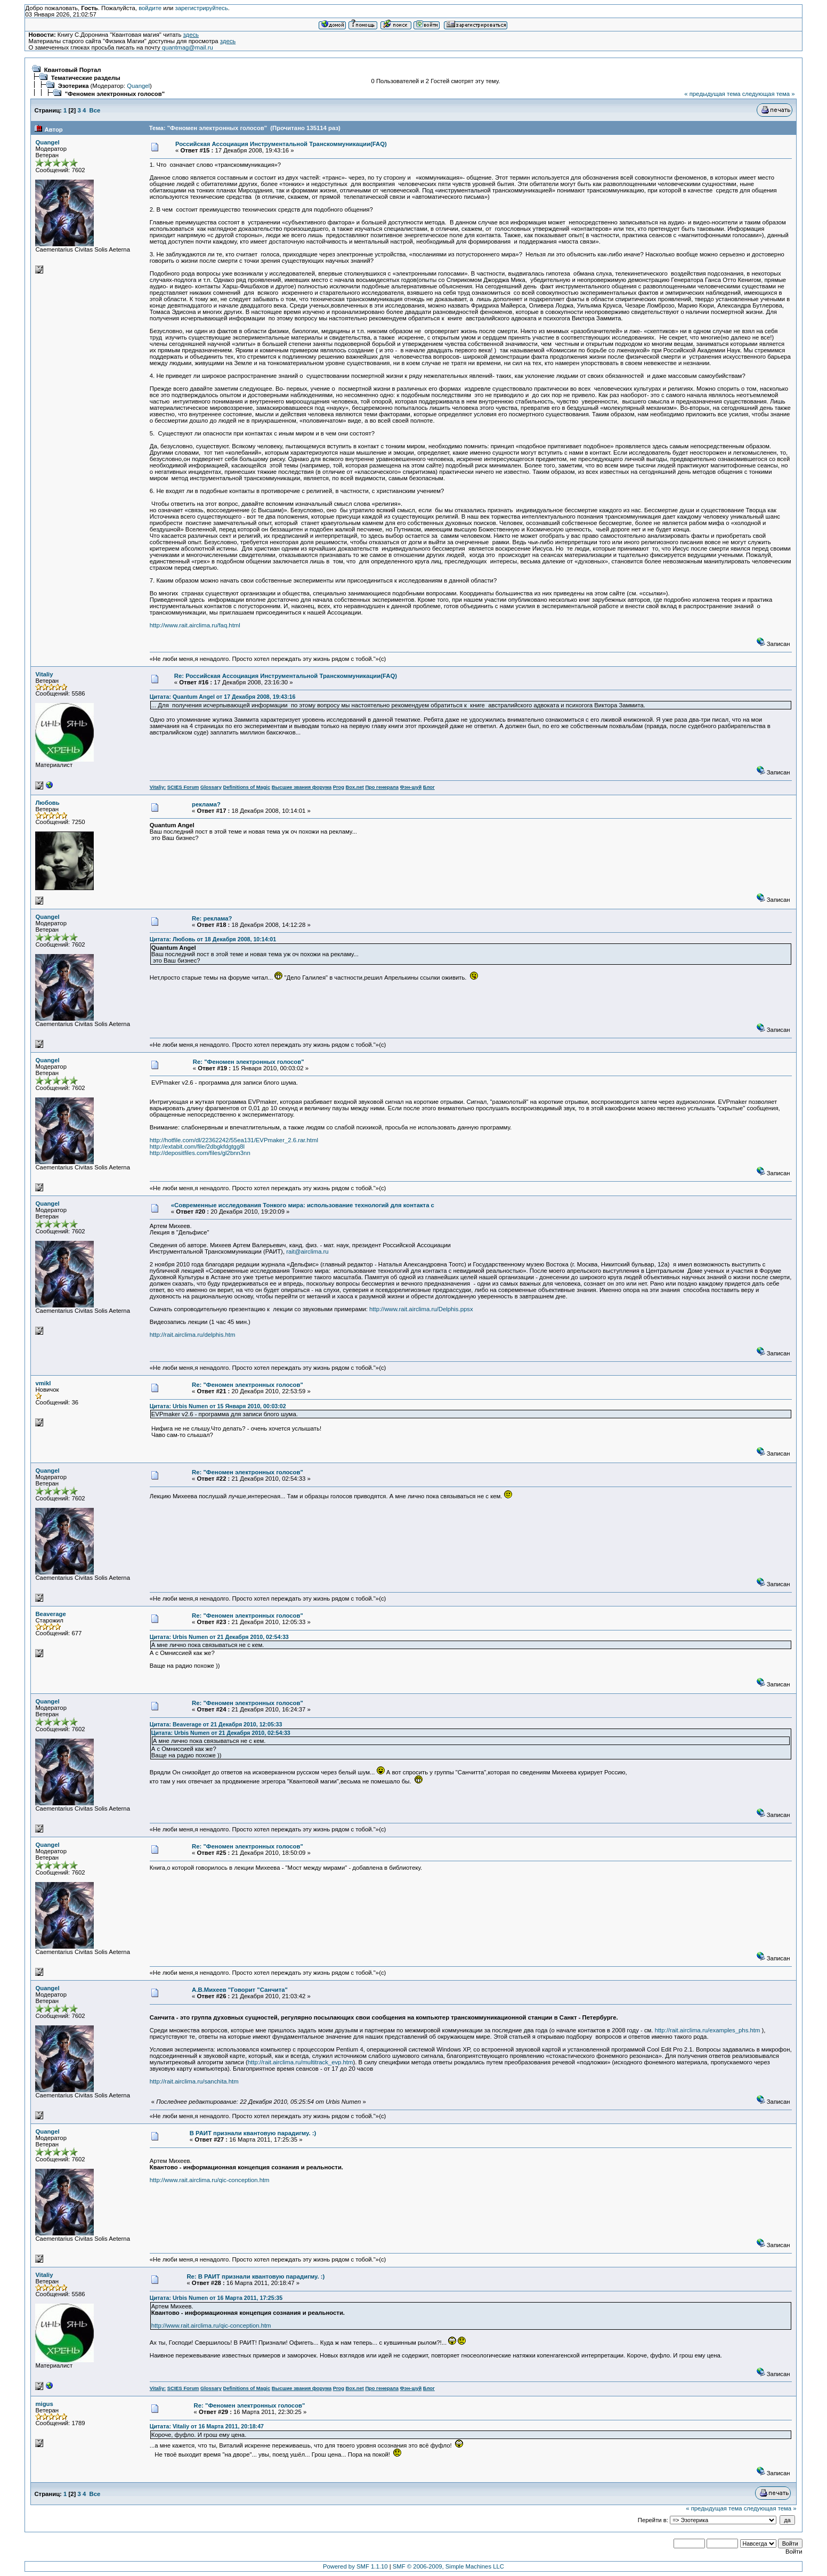 This screenshot has width=827, height=2576. Describe the element at coordinates (206, 804) in the screenshot. I see `реклама?` at that location.